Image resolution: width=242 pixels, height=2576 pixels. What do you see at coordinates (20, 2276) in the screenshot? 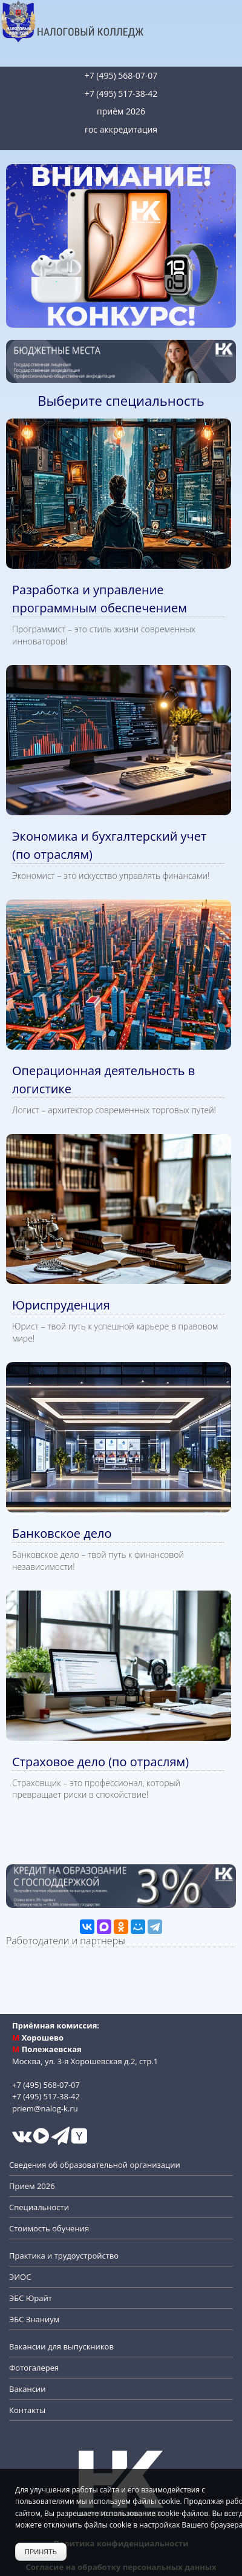
I see `ЭИОС` at bounding box center [20, 2276].